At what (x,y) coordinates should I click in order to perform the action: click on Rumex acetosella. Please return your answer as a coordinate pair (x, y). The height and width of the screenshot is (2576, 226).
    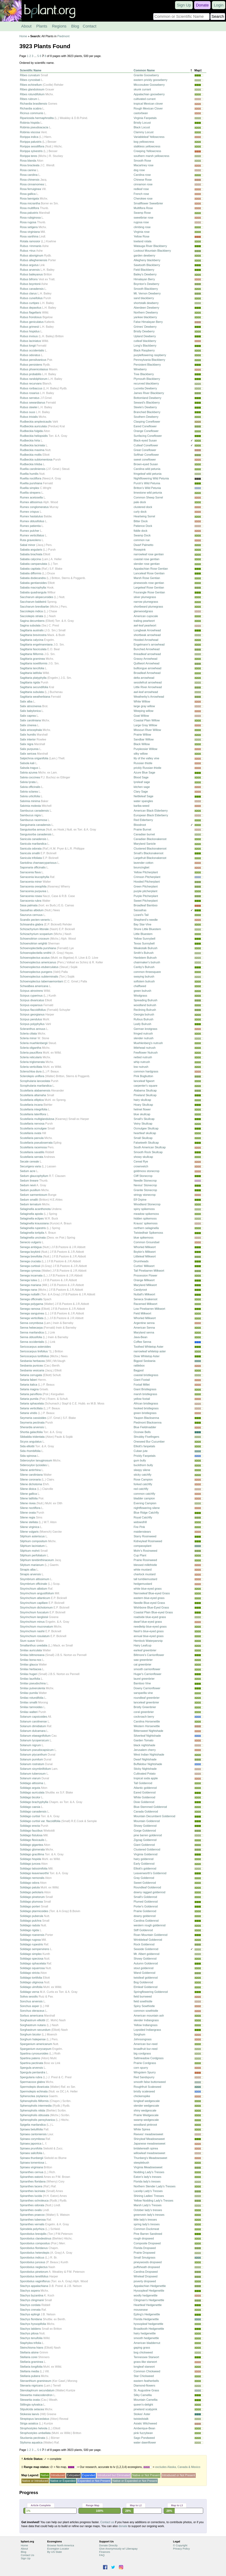
    Looking at the image, I should click on (33, 497).